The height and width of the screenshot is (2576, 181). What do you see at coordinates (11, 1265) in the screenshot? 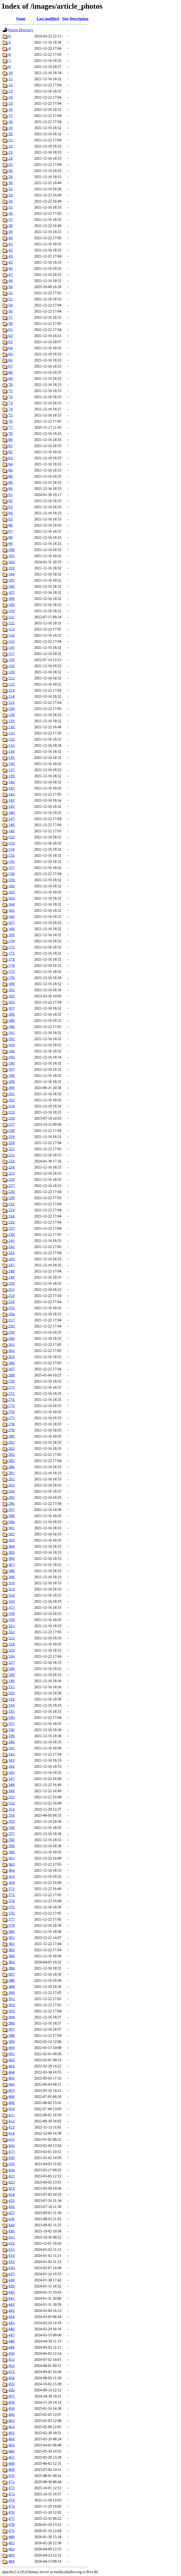
I see `247/` at bounding box center [11, 1265].